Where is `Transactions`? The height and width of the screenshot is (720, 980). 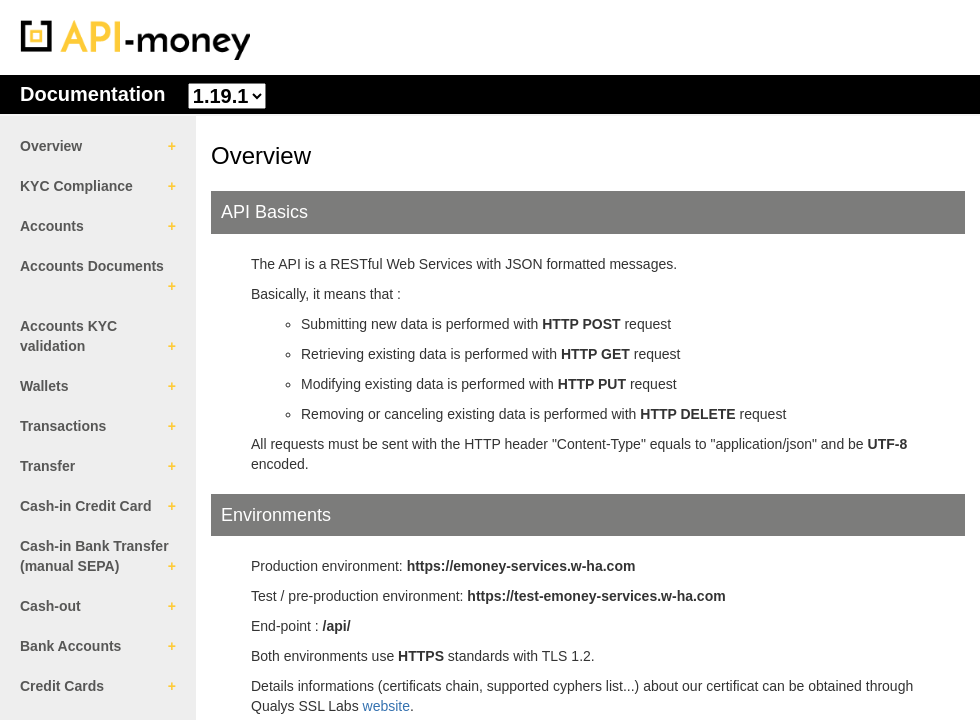 Transactions is located at coordinates (63, 426).